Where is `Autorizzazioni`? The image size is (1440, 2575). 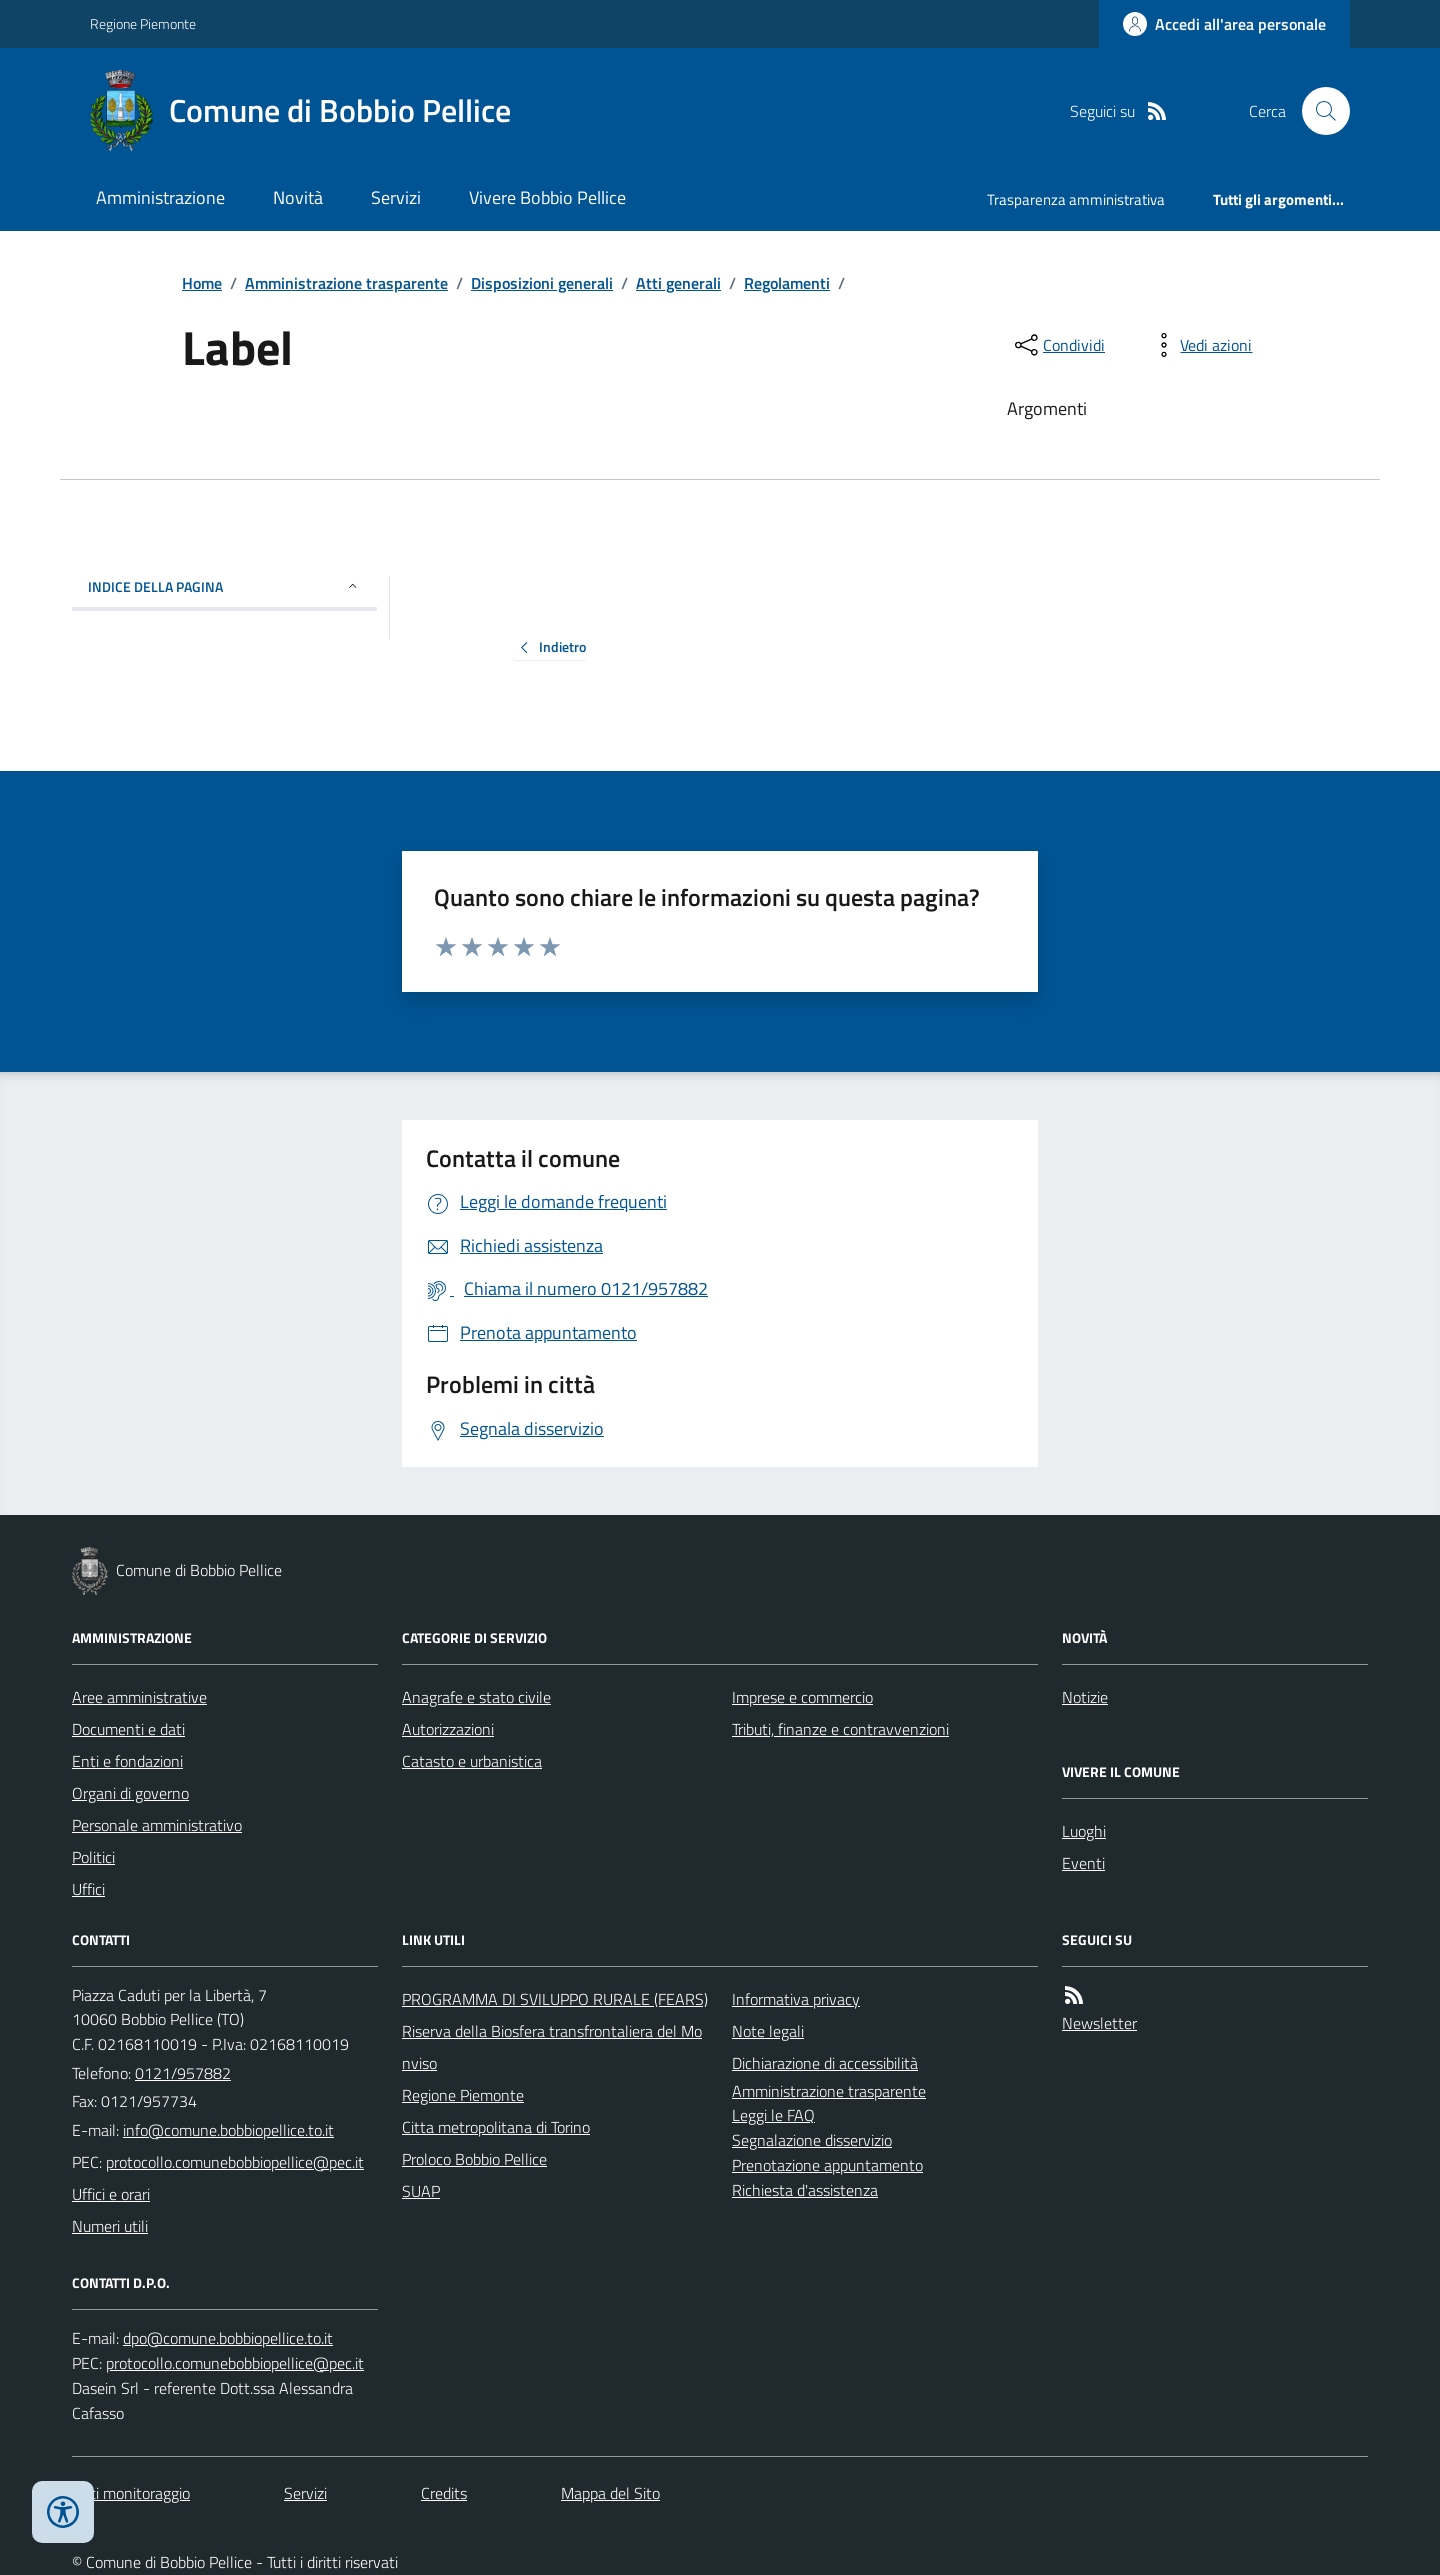
Autorizzazioni is located at coordinates (448, 1729).